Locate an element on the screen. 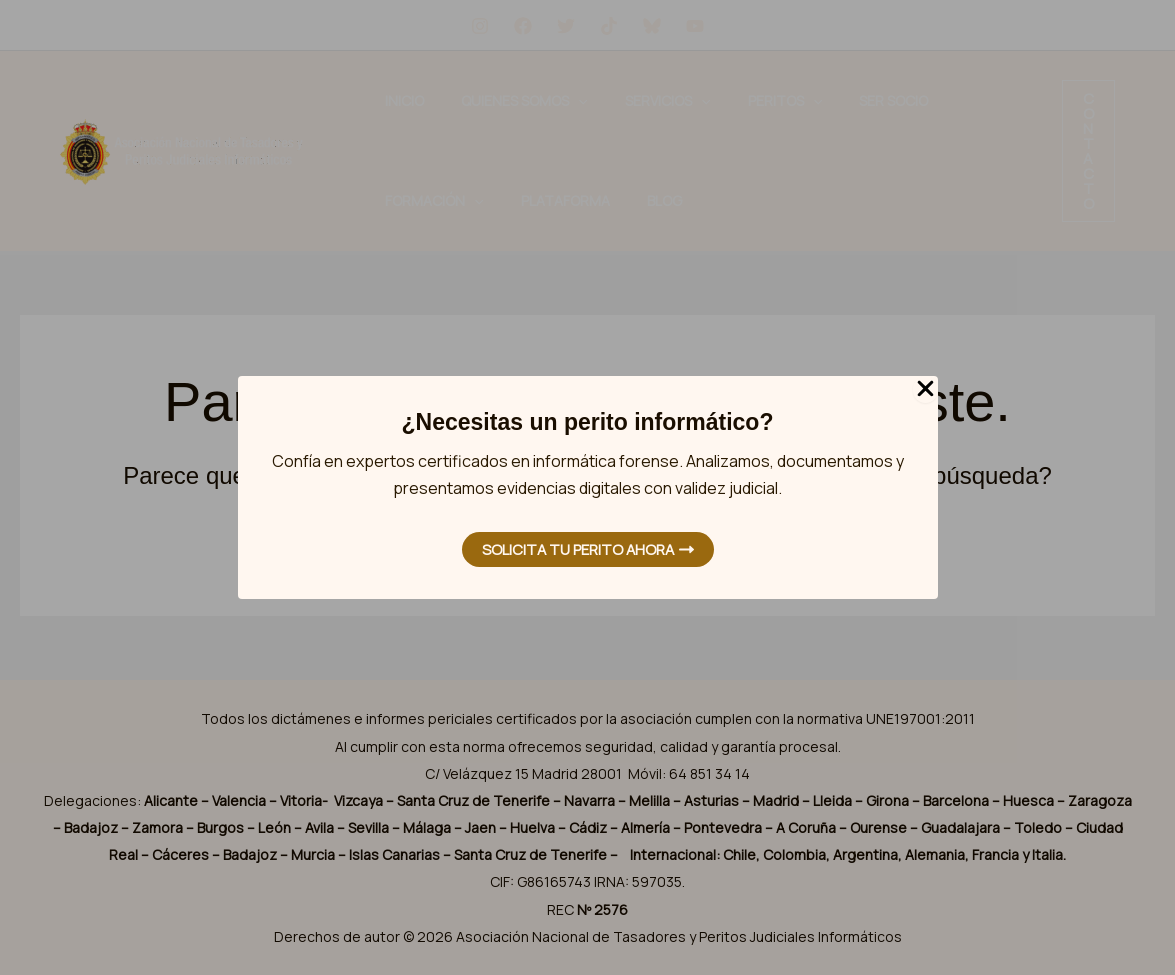 The image size is (1175, 975). [Twitter] is located at coordinates (566, 26).